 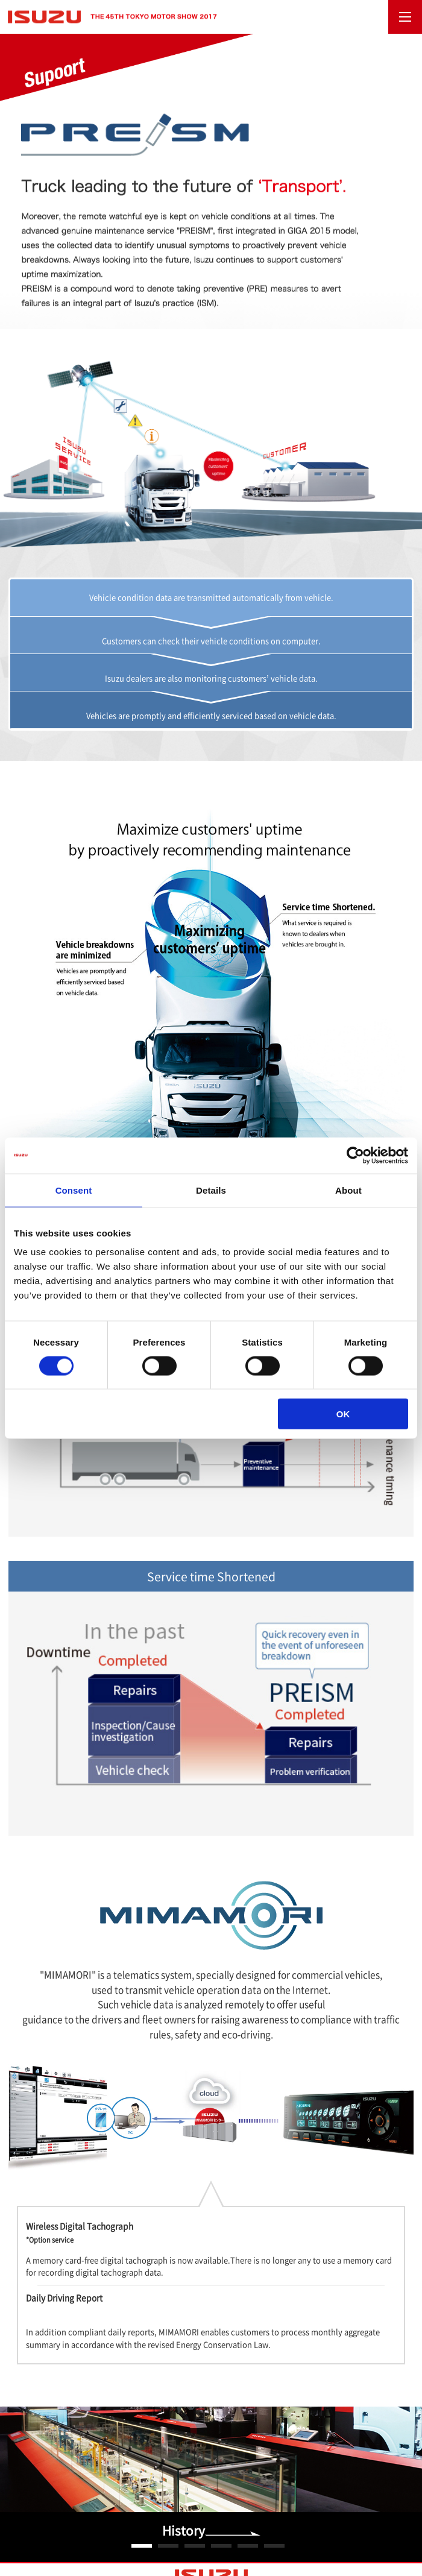 I want to click on [Usercentrics Cookiebot - opens in a new window], so click(x=355, y=1155).